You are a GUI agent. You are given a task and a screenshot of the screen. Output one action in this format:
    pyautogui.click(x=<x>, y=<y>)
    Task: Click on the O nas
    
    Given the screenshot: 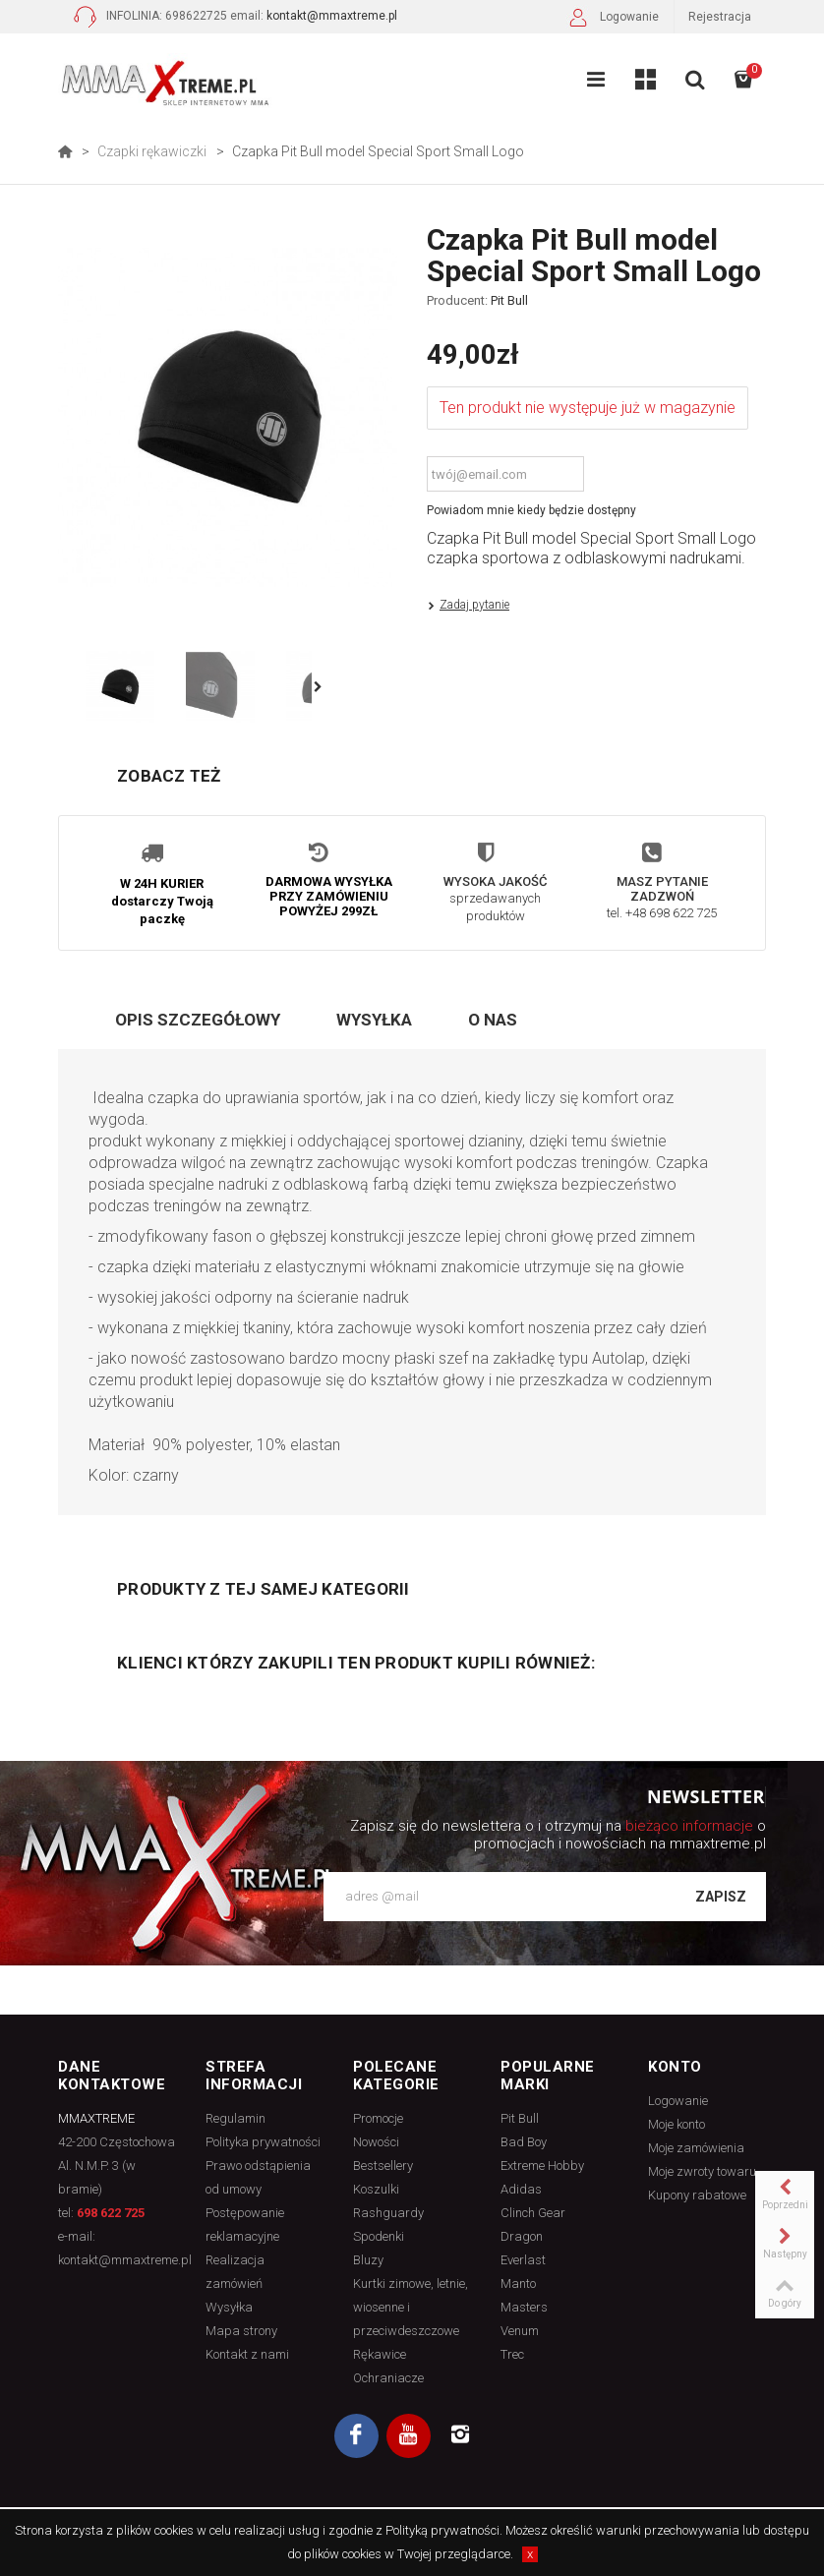 What is the action you would take?
    pyautogui.click(x=492, y=1019)
    